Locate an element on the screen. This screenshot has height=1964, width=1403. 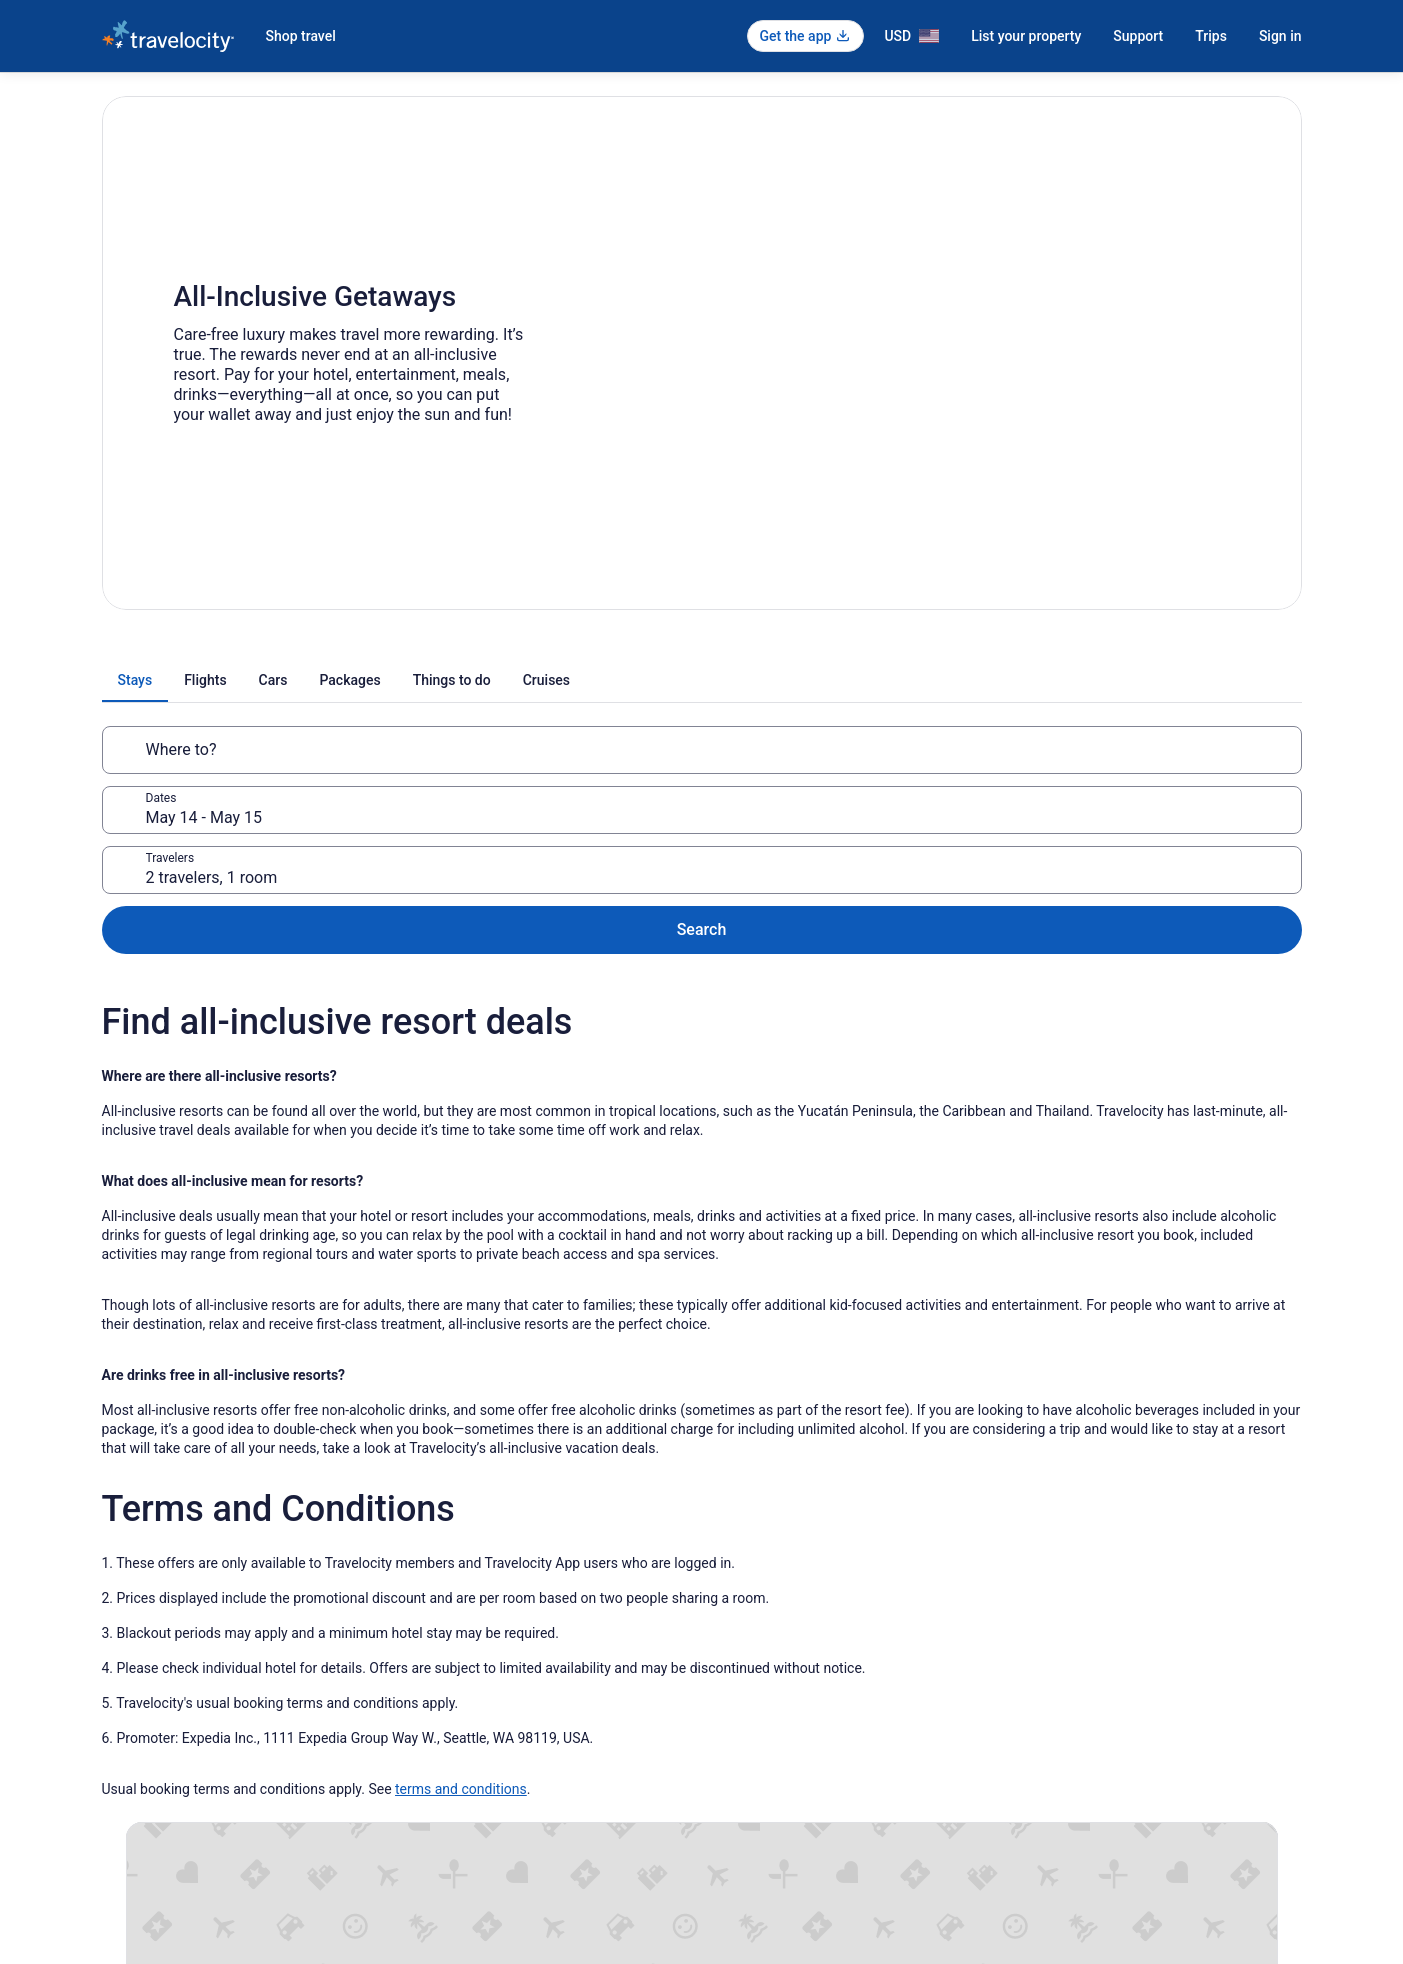
2 travelers, 1 room [Travelers, 2 travelers, 1 room] is located at coordinates (949, 757).